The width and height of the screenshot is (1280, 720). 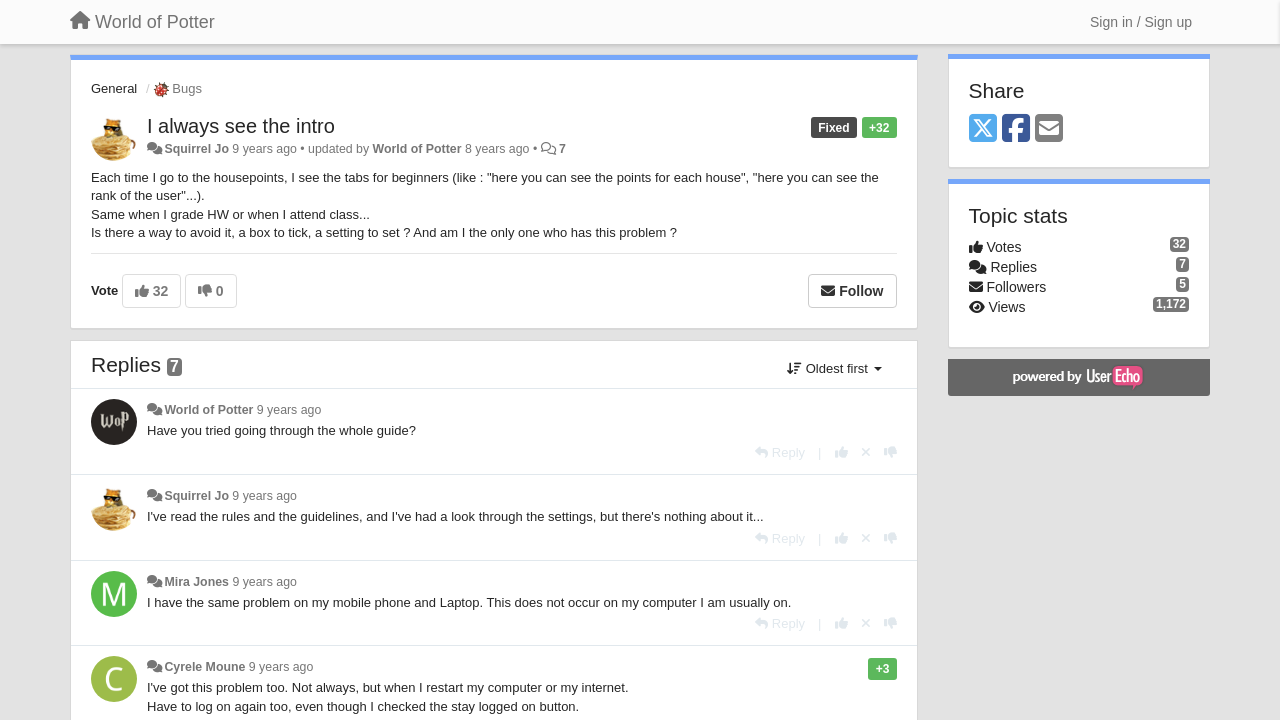 What do you see at coordinates (114, 88) in the screenshot?
I see `General` at bounding box center [114, 88].